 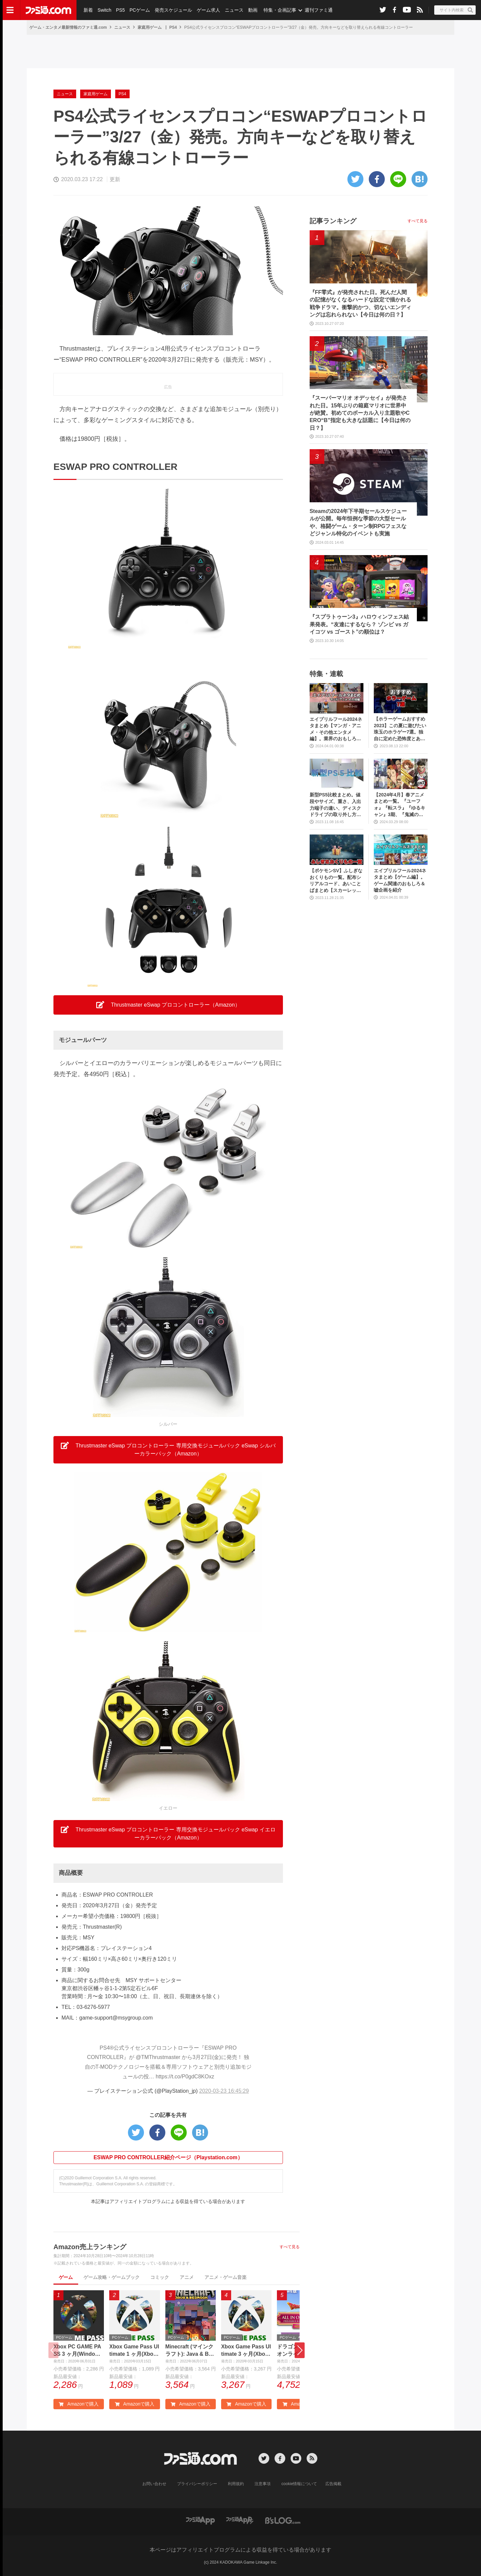 What do you see at coordinates (78, 2404) in the screenshot?
I see `Amazonで購入 [button]` at bounding box center [78, 2404].